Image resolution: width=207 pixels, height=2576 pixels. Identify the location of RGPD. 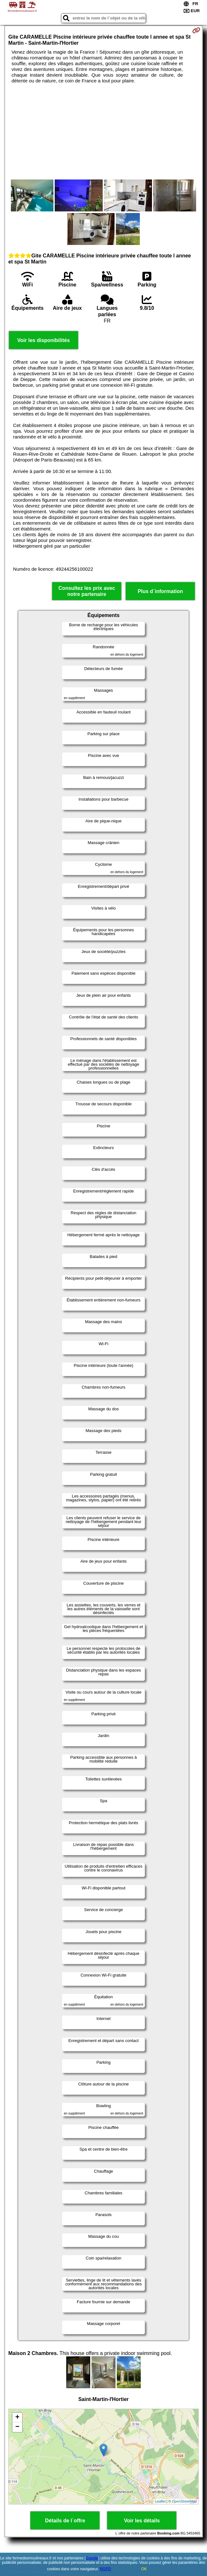
(105, 2569).